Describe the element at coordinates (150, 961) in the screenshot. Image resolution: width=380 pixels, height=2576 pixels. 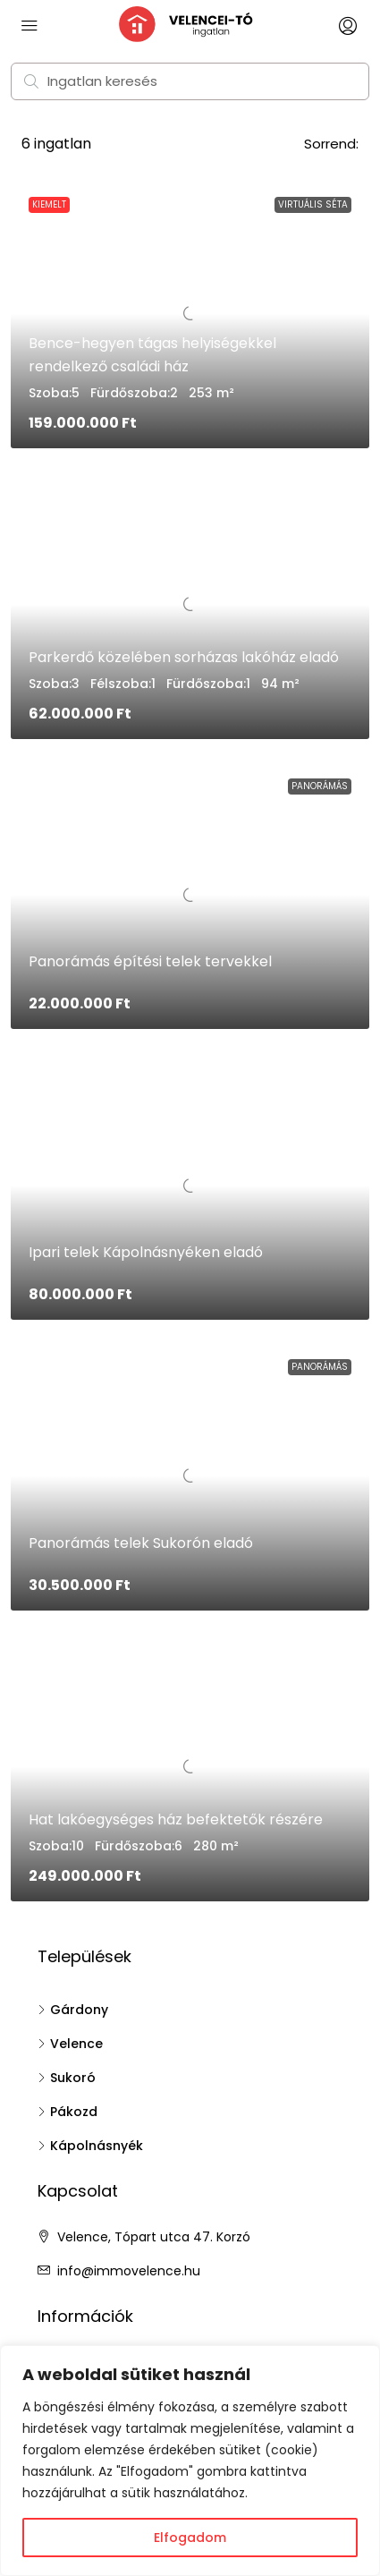
I see `Panorámás építési telek tervekkel [link]` at that location.